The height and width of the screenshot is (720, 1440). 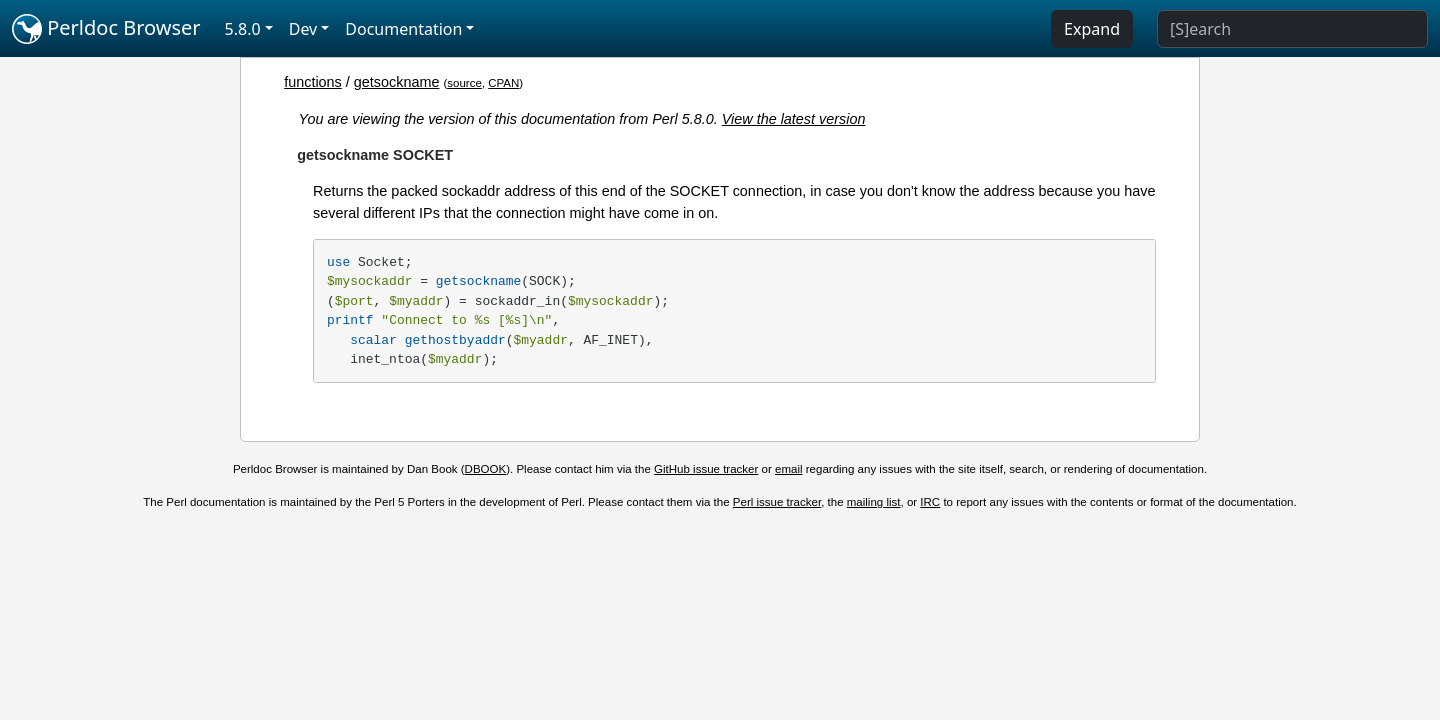 I want to click on GitHub issue tracker, so click(x=706, y=469).